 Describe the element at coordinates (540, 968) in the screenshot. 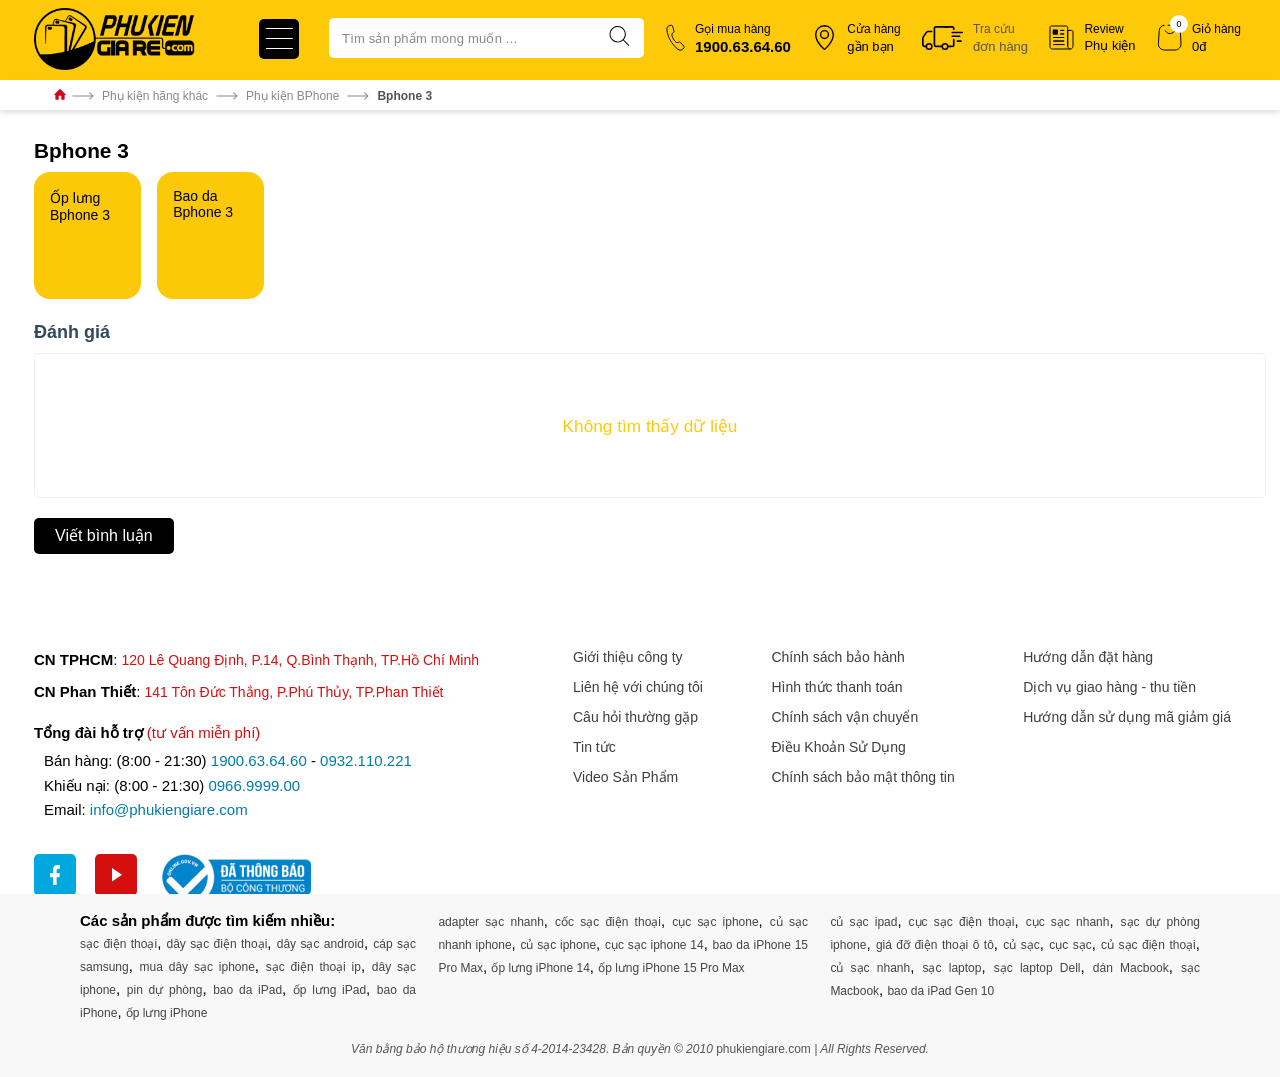

I see `ốp lưng iPhone 14` at that location.